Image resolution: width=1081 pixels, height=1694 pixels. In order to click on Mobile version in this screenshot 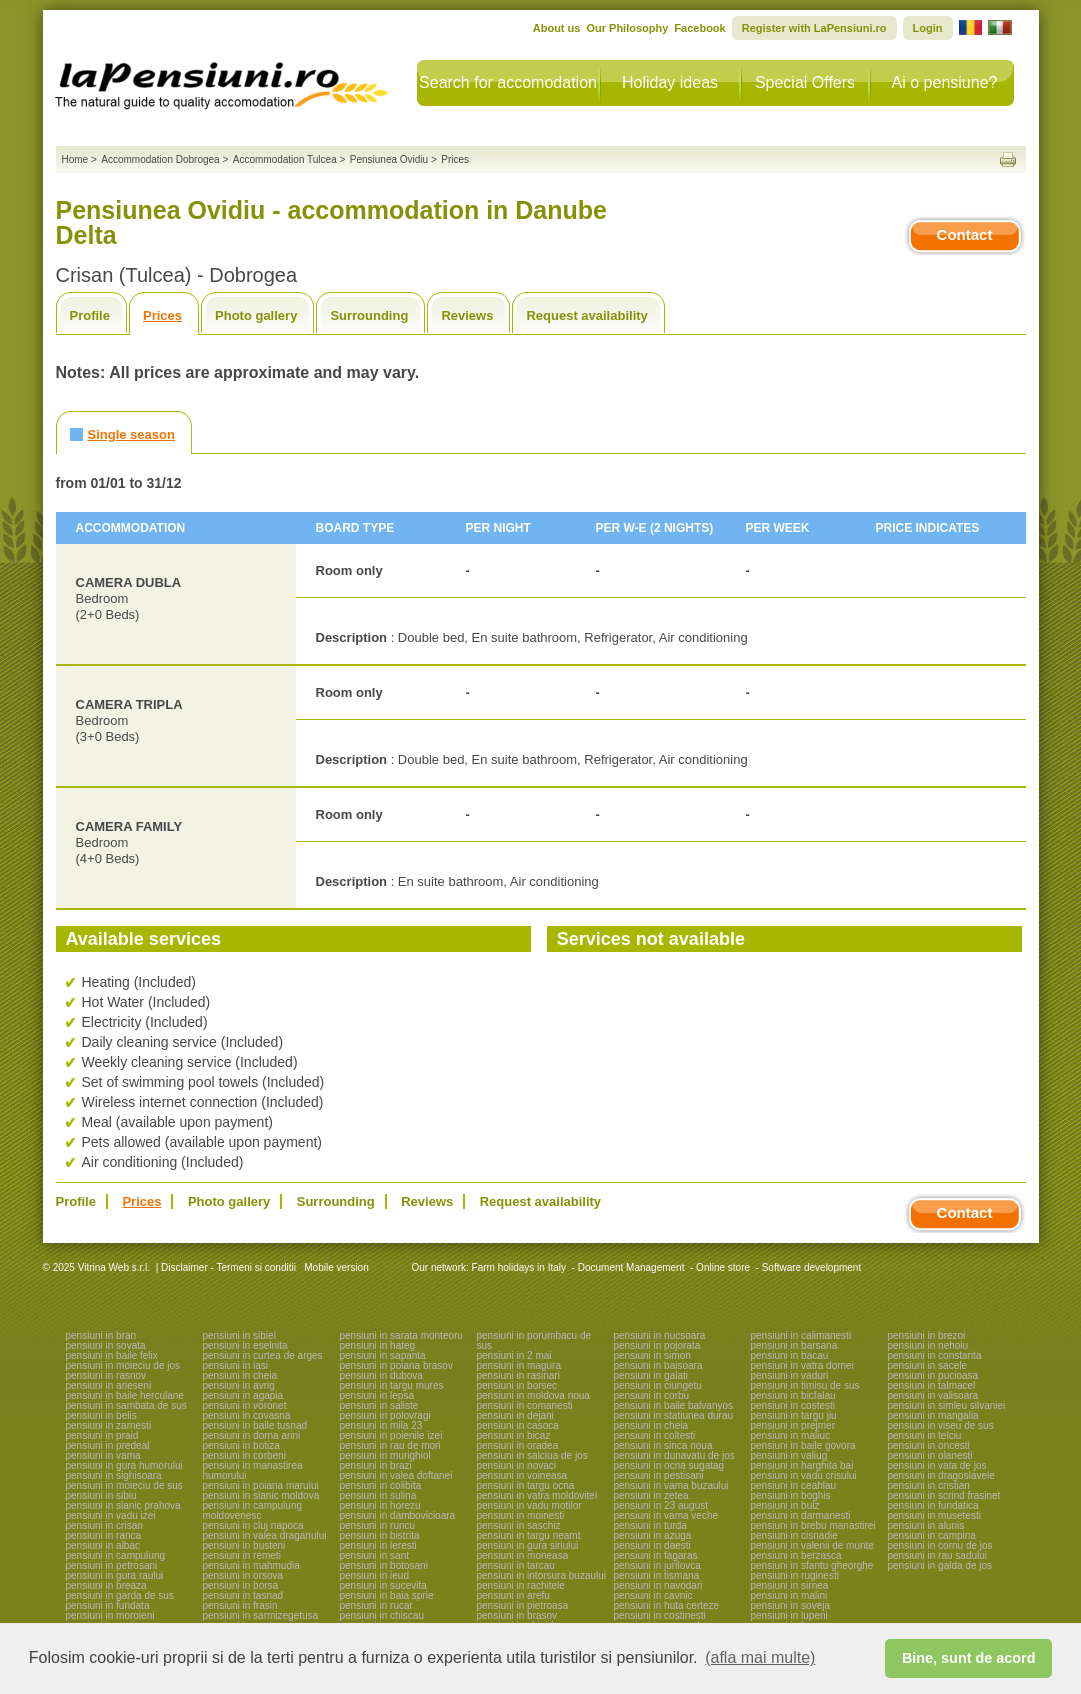, I will do `click(334, 1267)`.